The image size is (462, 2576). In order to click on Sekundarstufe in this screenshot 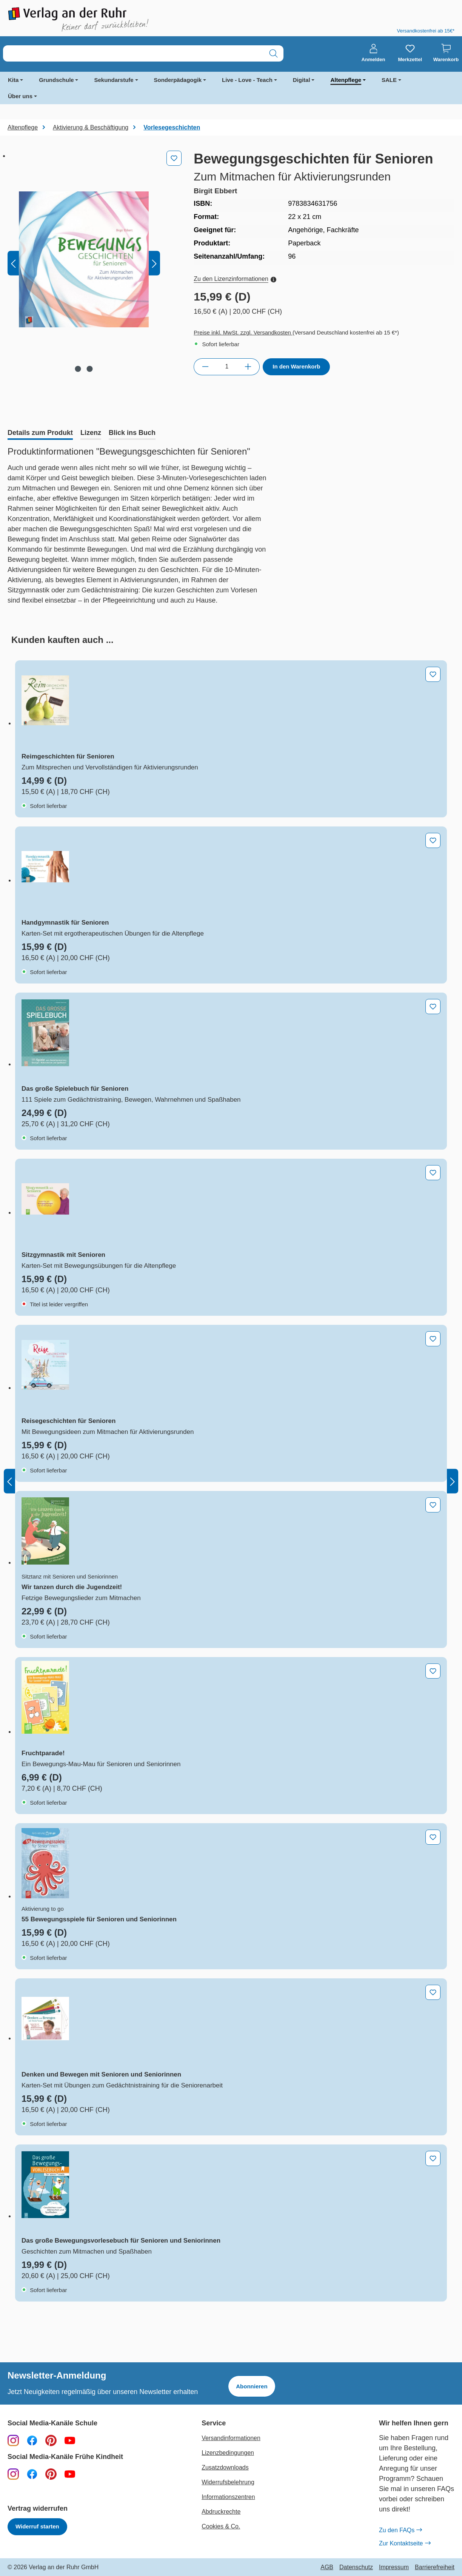, I will do `click(113, 80)`.